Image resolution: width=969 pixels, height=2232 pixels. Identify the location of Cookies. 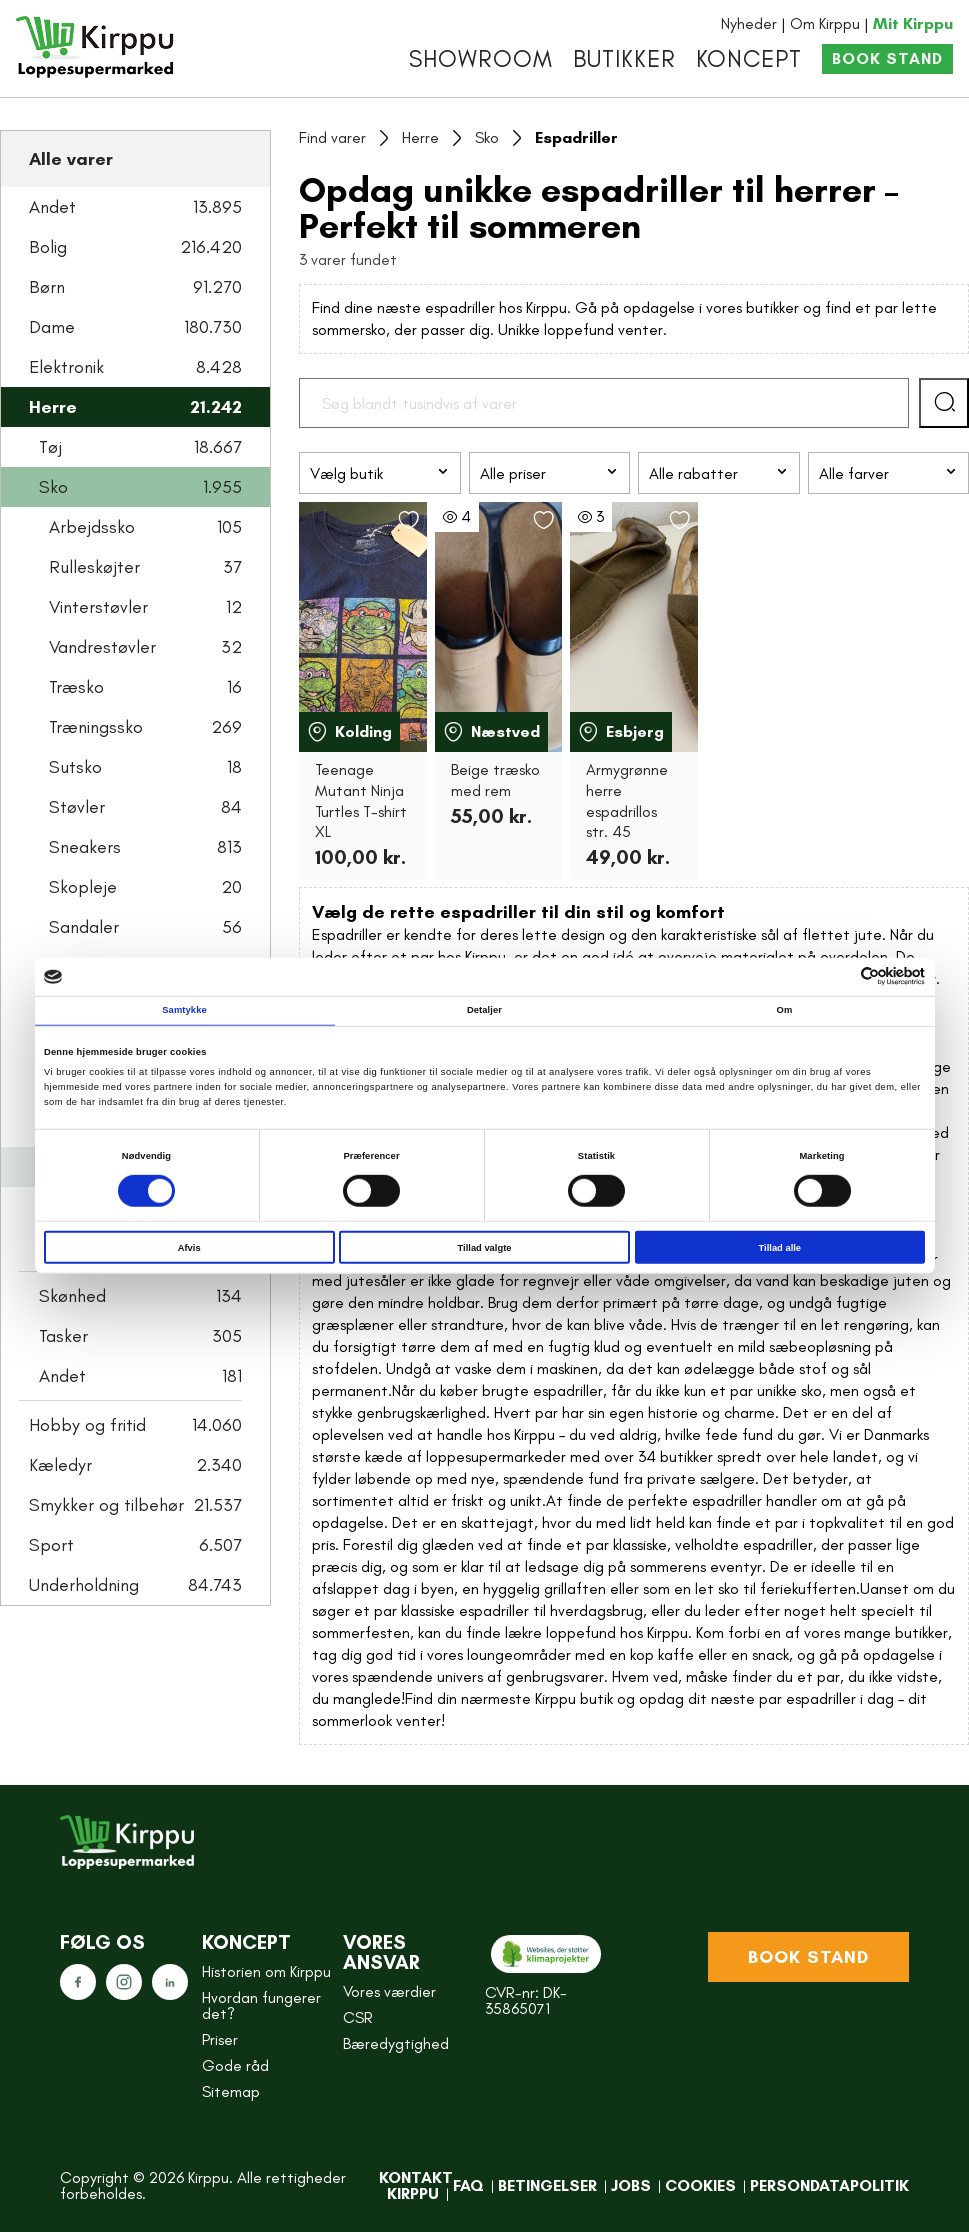
(700, 2185).